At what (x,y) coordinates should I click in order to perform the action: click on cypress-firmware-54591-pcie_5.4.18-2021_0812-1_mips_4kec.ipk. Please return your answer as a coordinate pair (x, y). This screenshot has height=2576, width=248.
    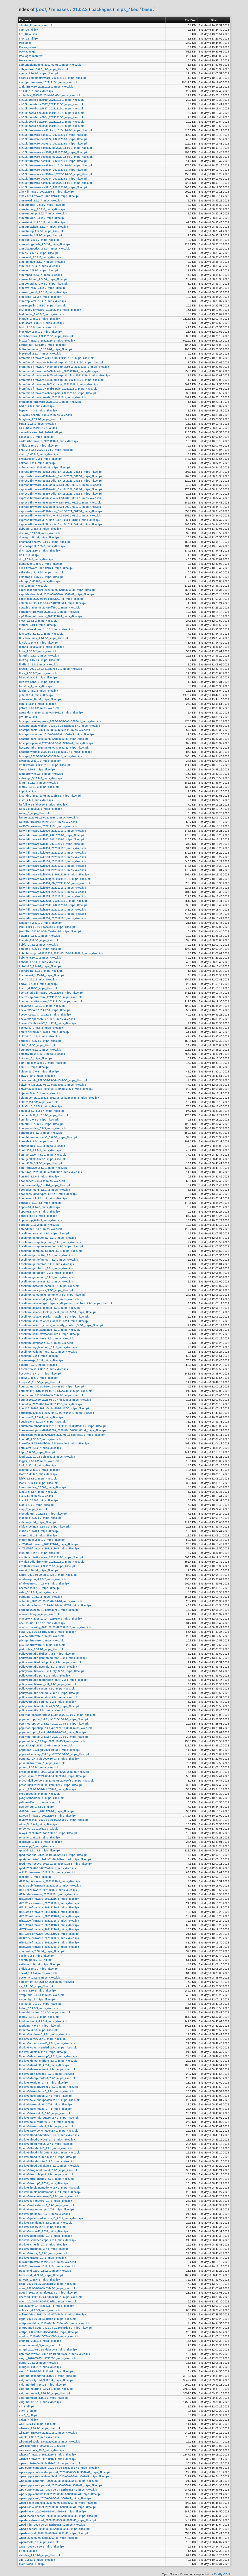
    Looking at the image, I should click on (60, 524).